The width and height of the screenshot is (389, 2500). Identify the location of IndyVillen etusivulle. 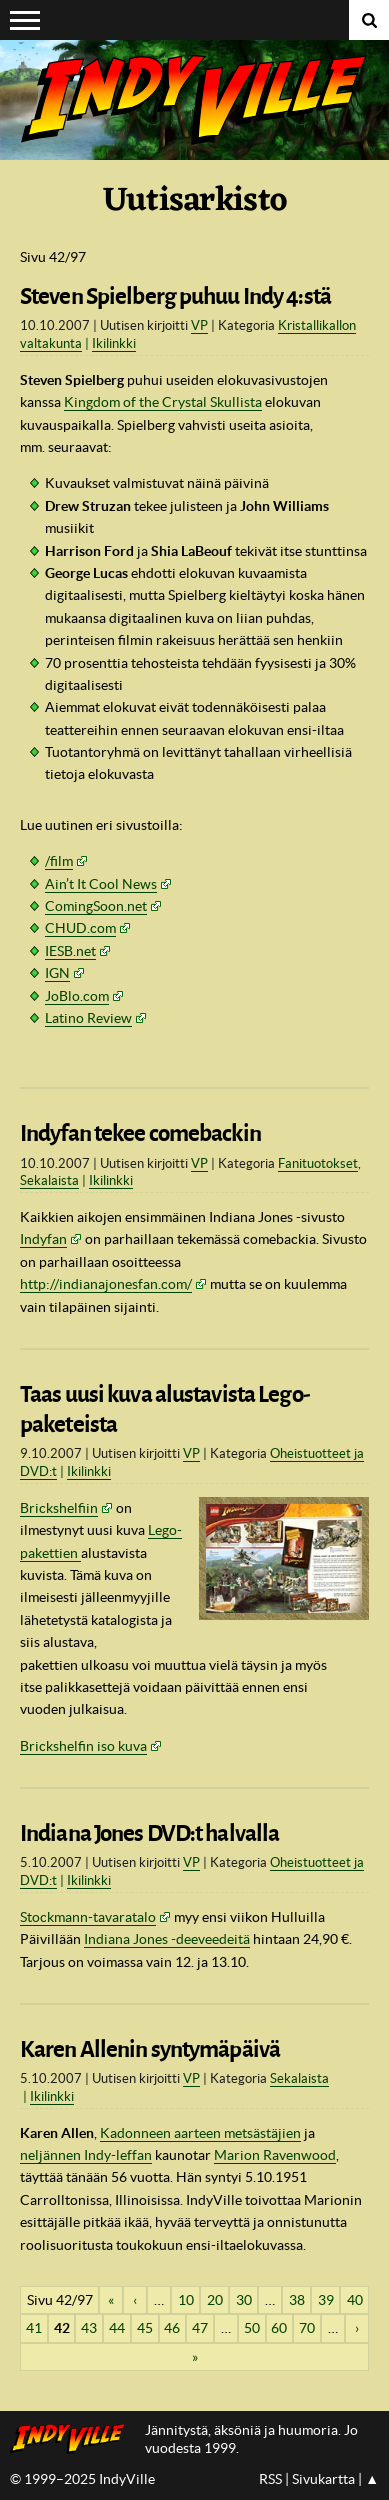
(72, 2439).